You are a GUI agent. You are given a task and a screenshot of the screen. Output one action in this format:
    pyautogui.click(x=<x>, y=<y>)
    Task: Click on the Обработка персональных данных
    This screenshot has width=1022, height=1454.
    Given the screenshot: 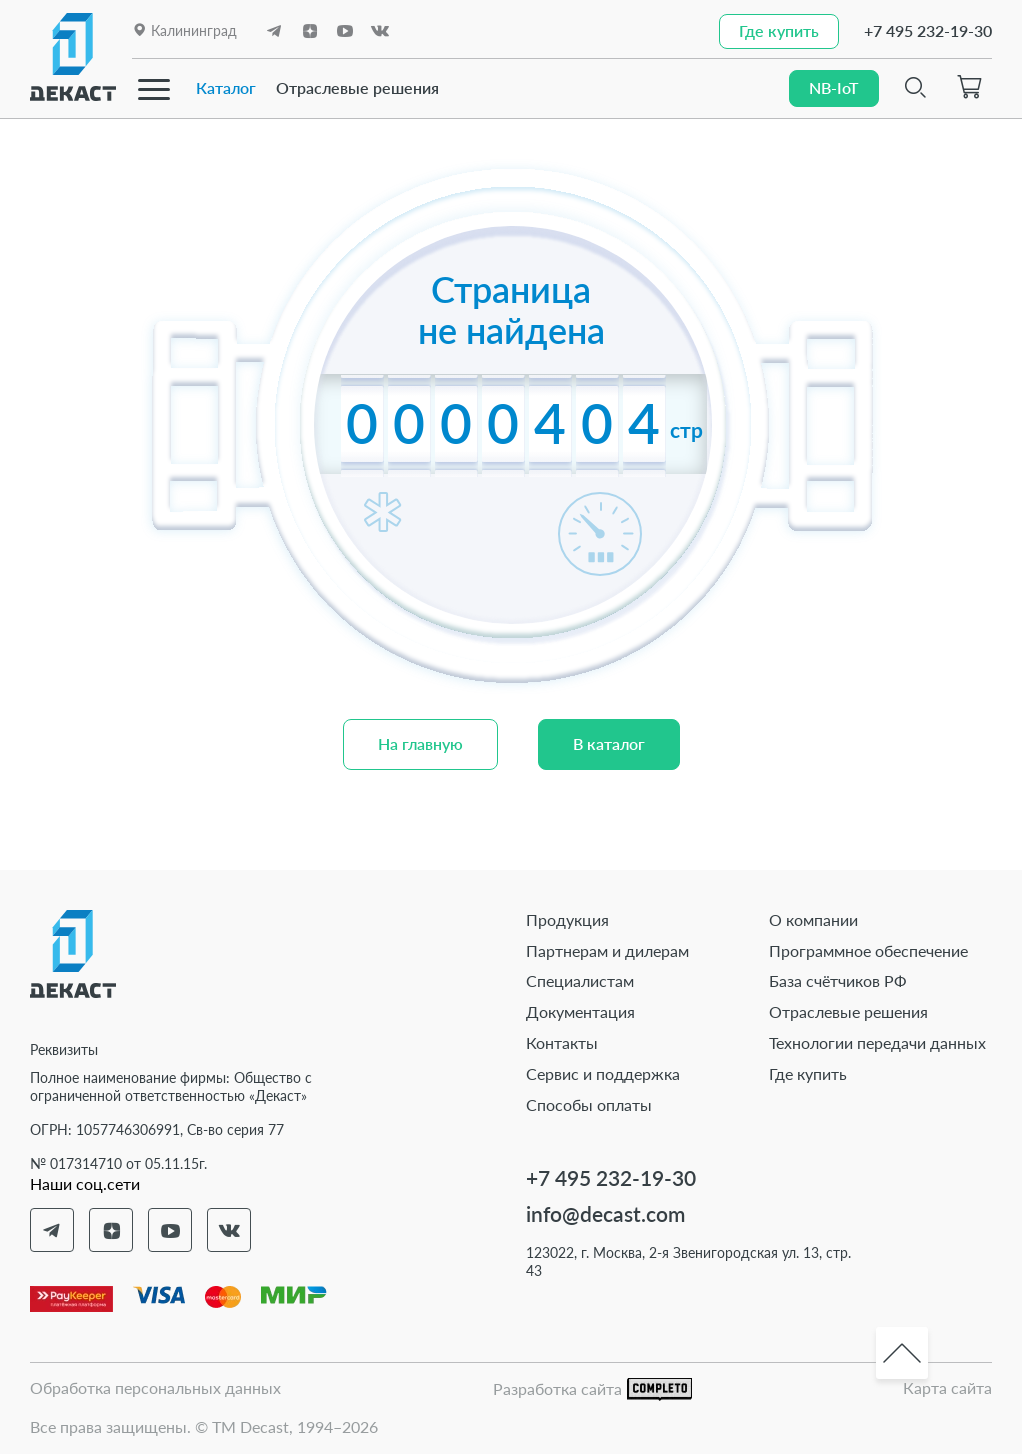 What is the action you would take?
    pyautogui.click(x=155, y=1387)
    